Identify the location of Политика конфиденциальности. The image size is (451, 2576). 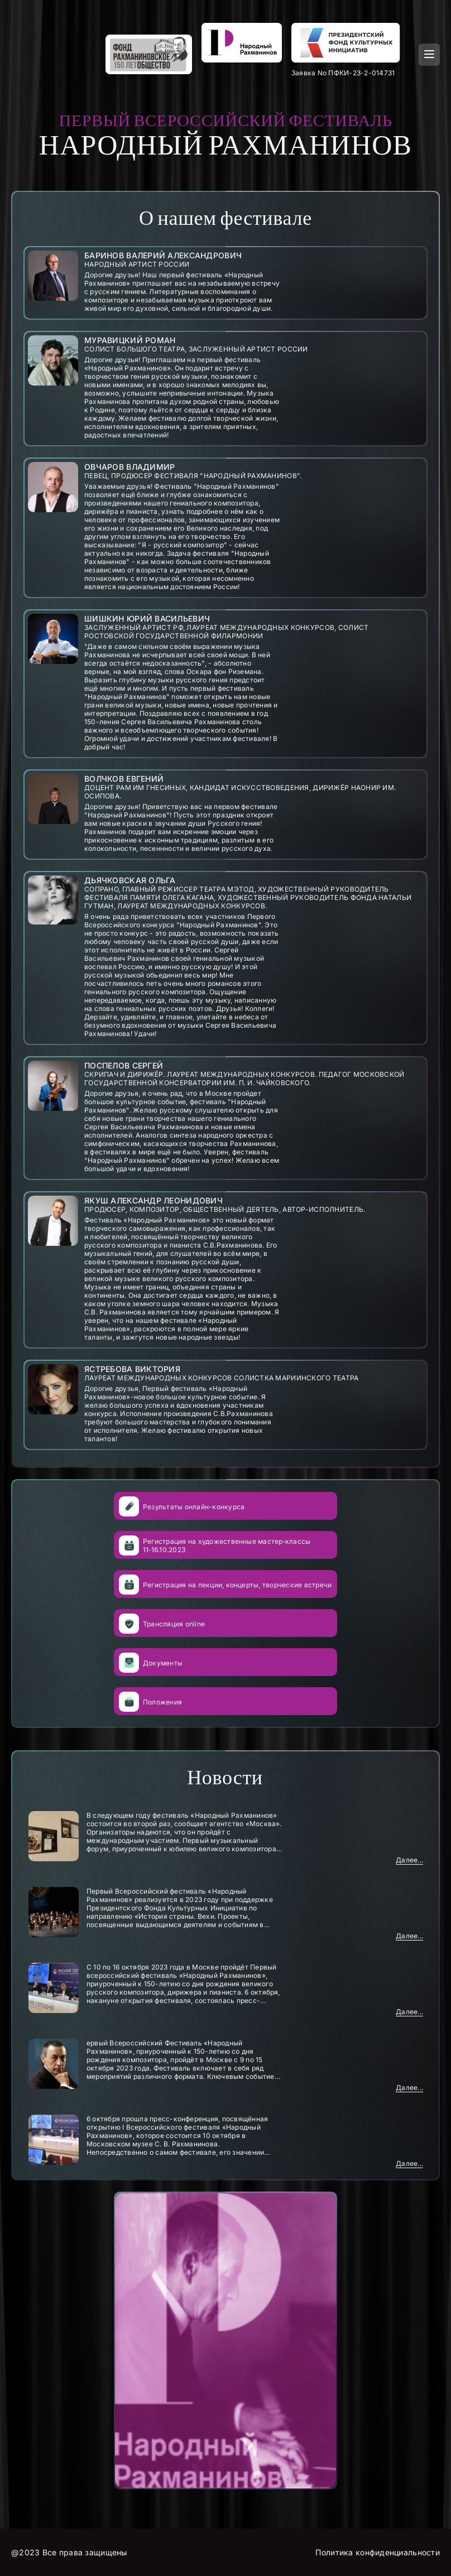
(377, 2552).